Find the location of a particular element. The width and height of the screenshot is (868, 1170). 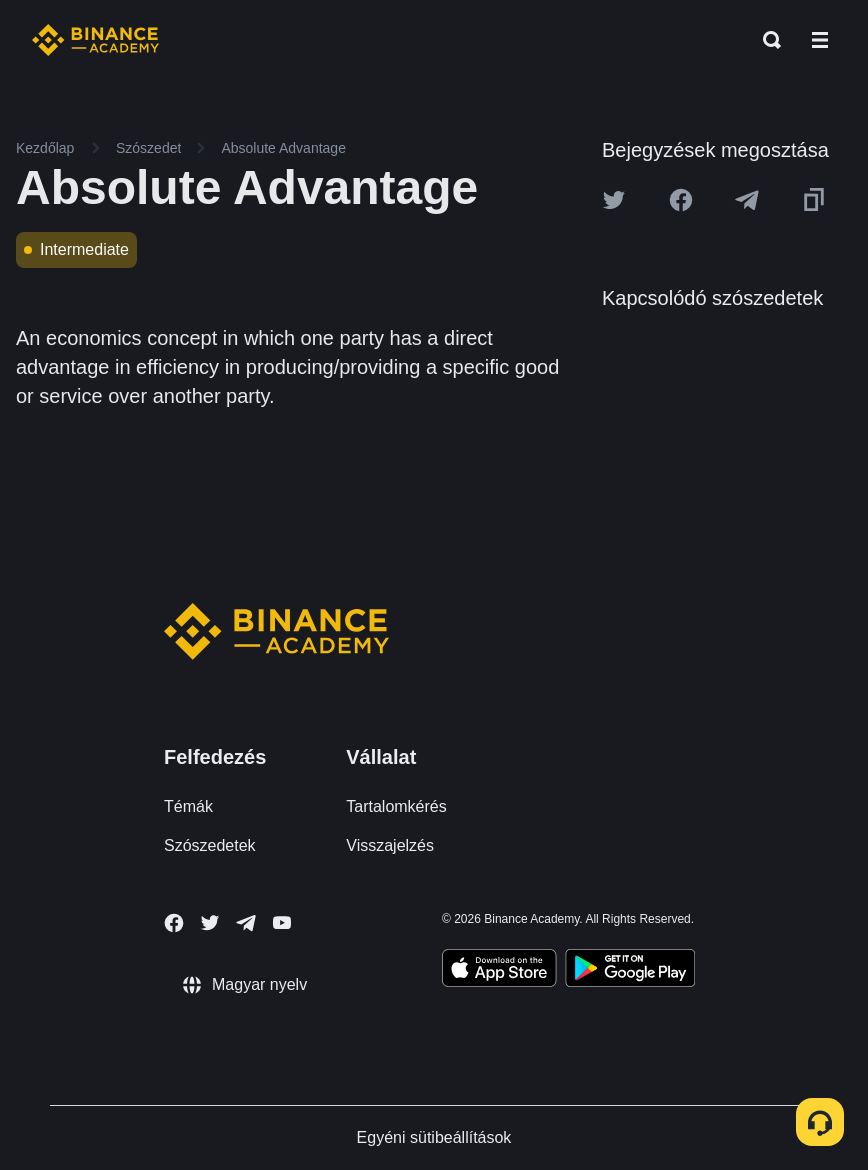

[Share this article on twitter] is located at coordinates (614, 200).